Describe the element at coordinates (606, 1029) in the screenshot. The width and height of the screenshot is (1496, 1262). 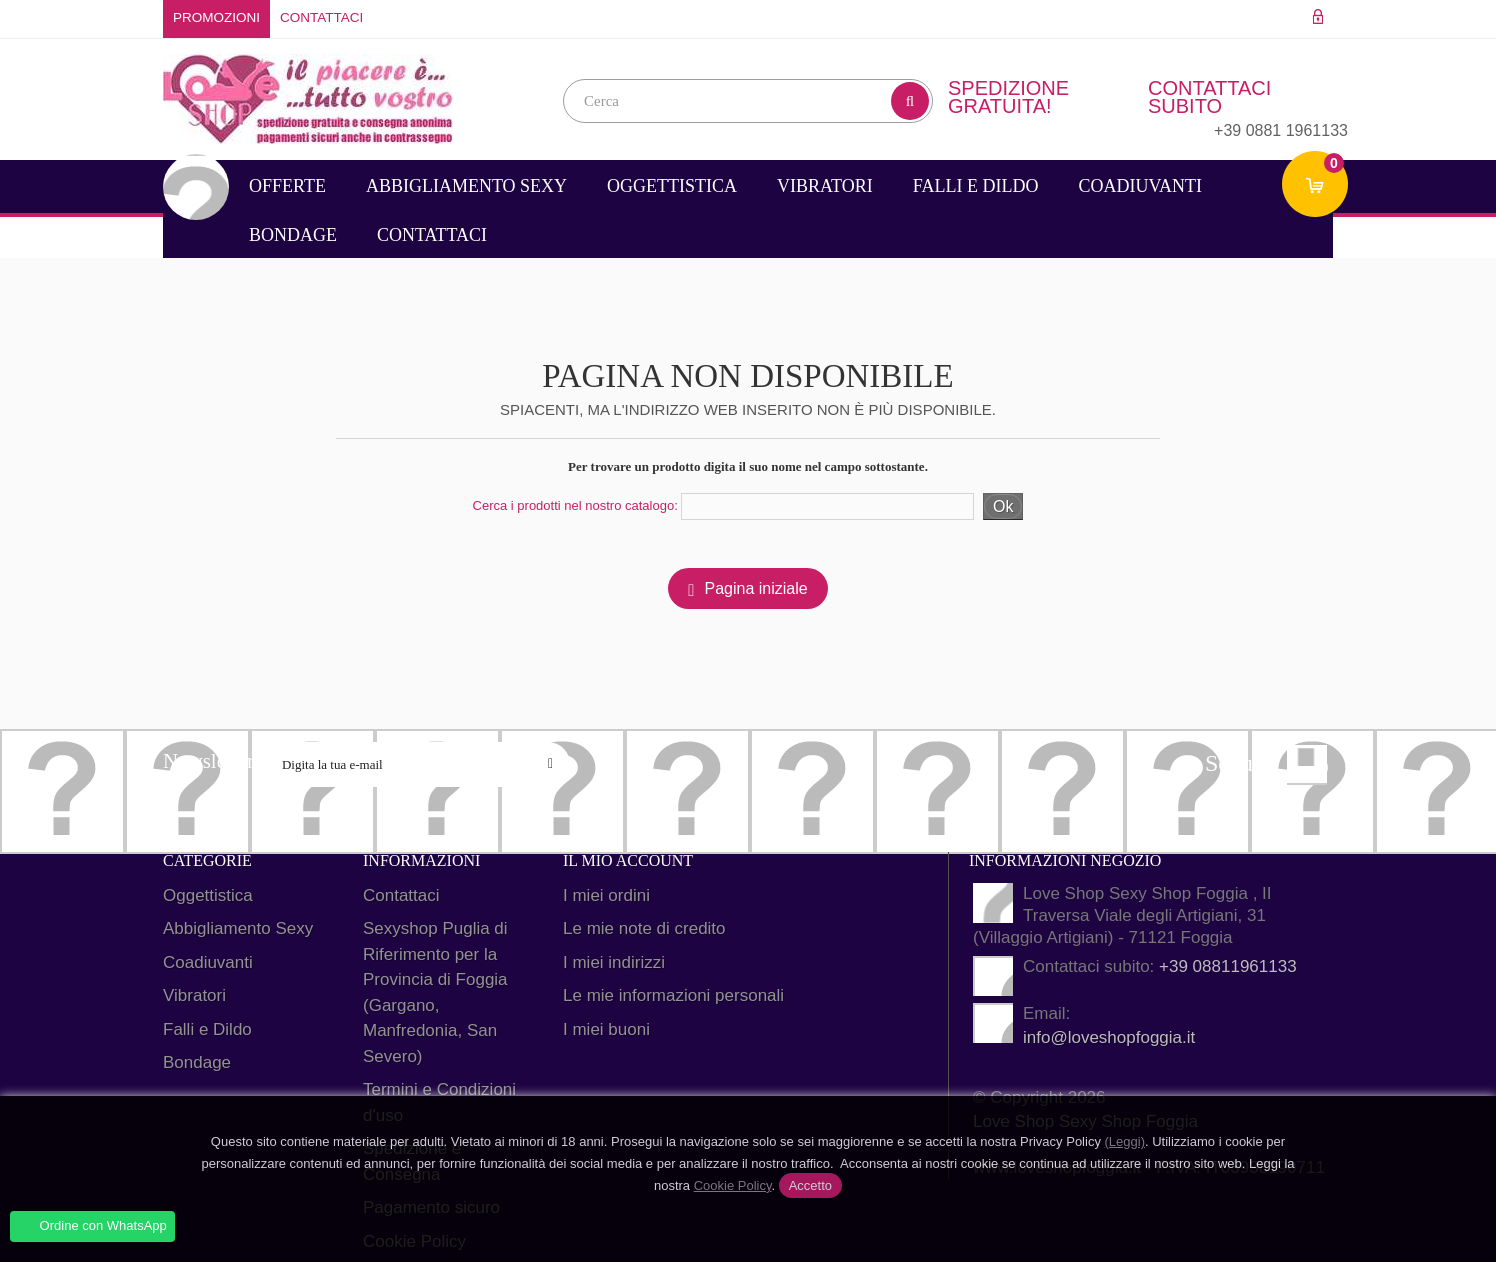
I see `I miei buoni` at that location.